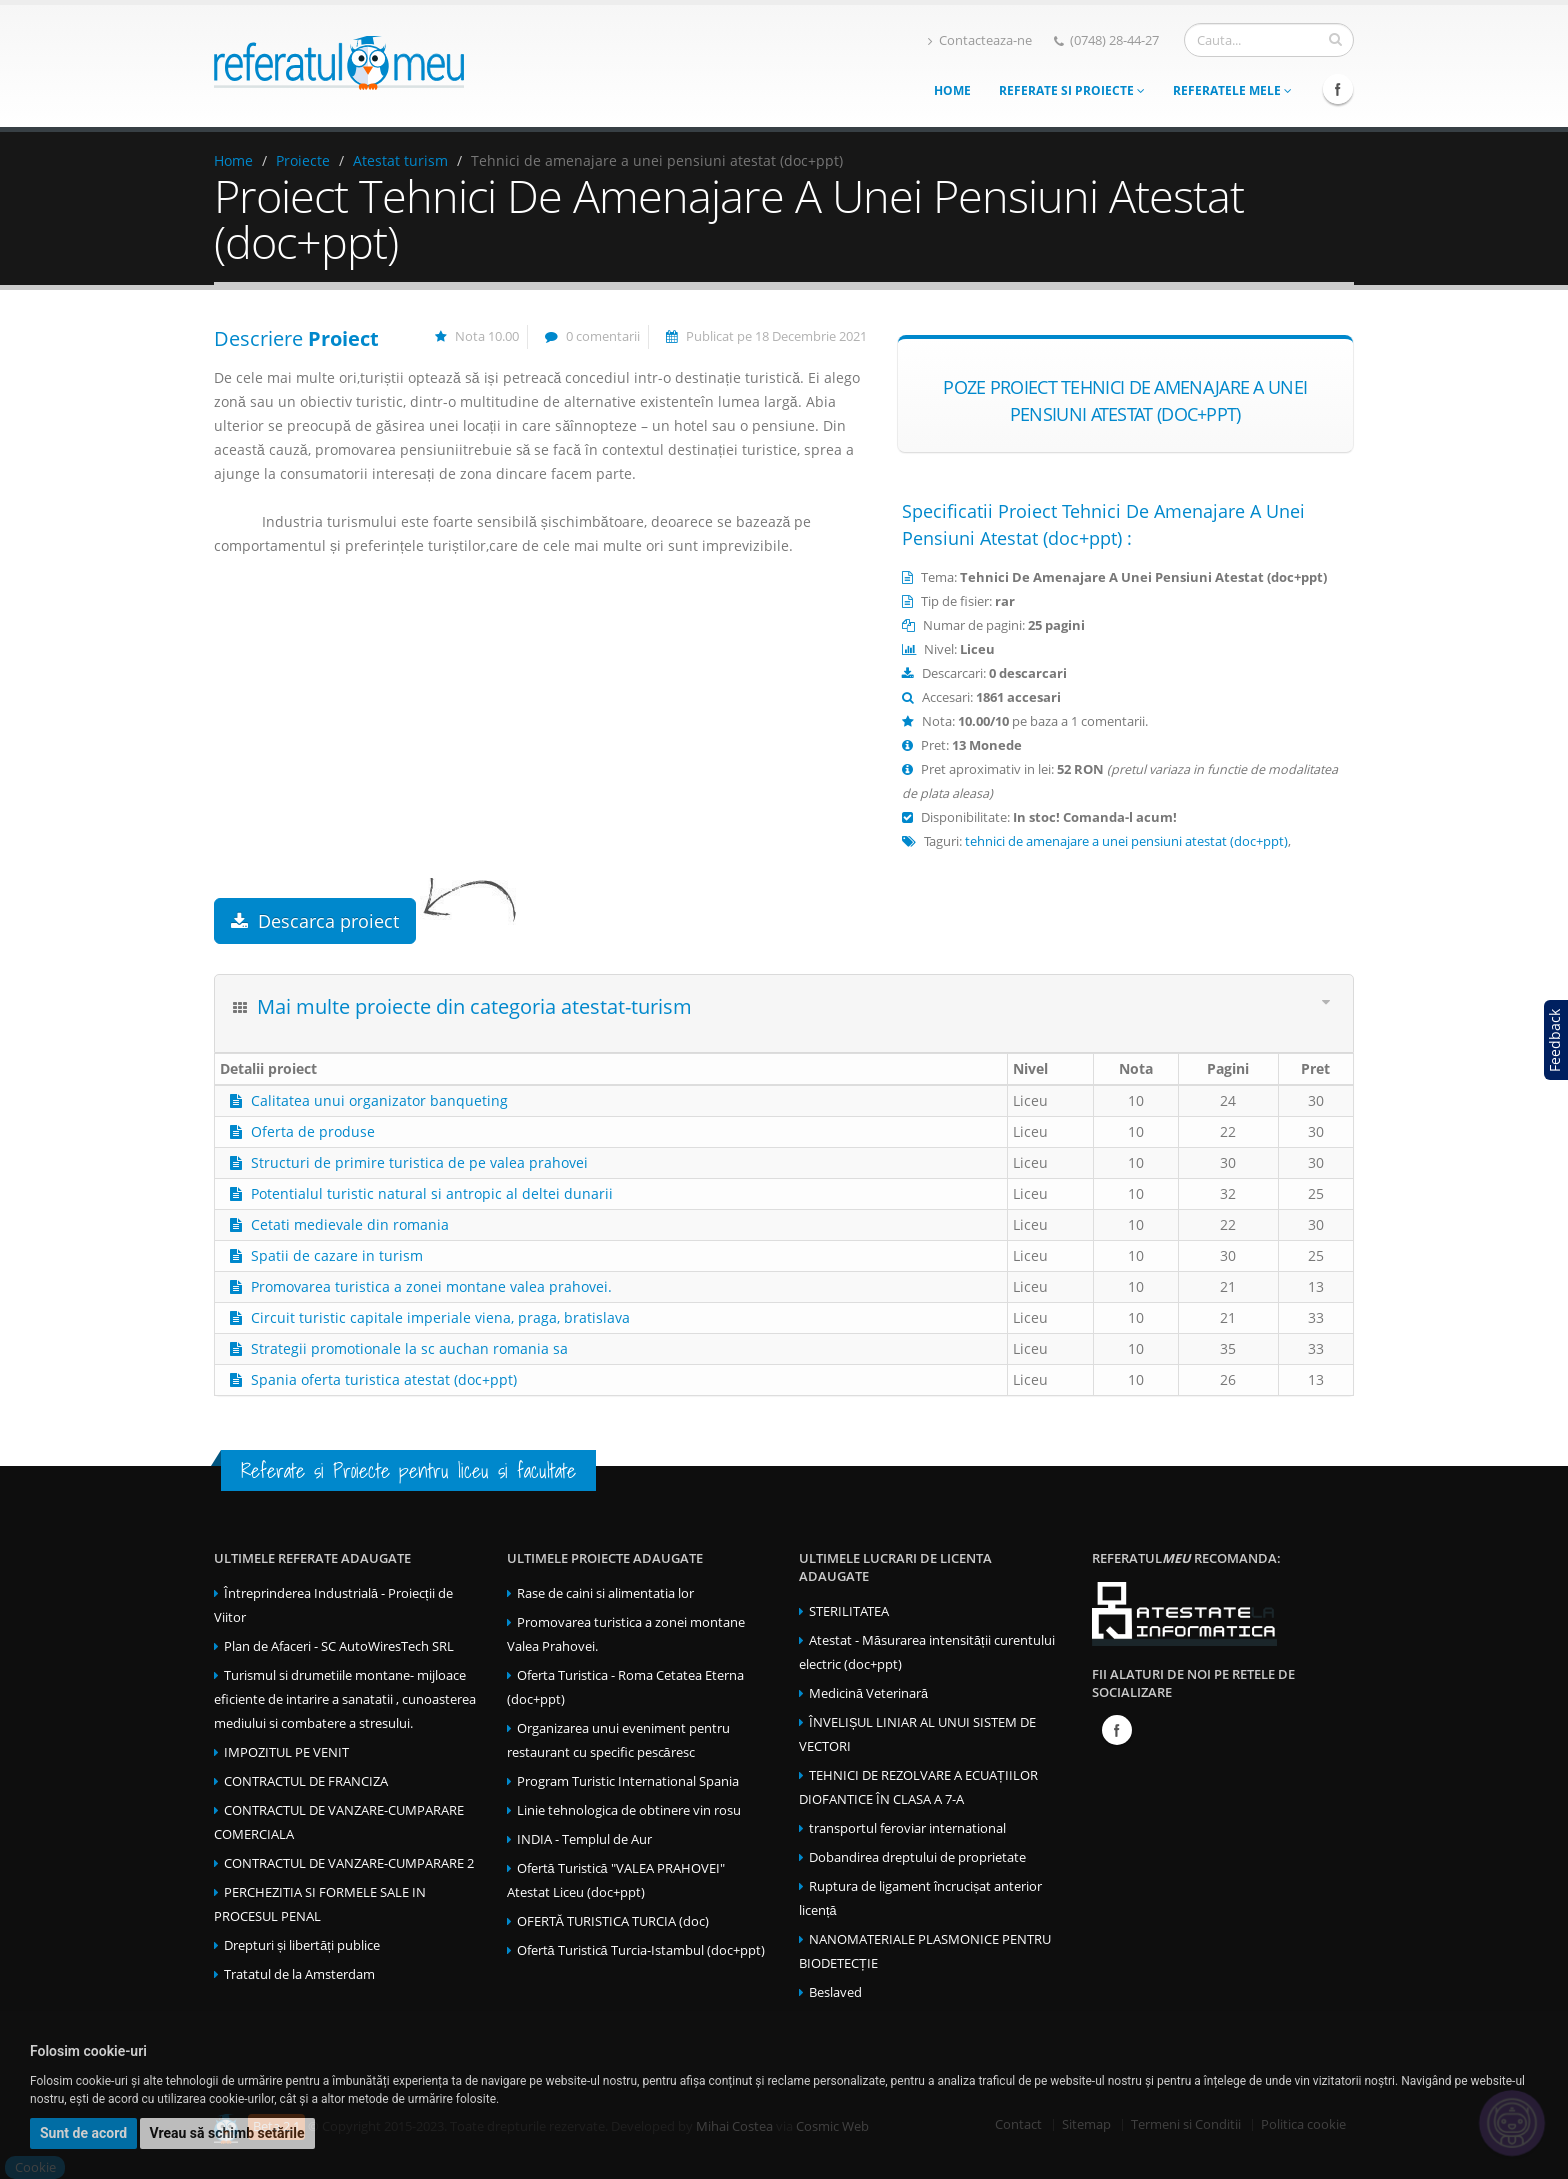 The image size is (1568, 2179). Describe the element at coordinates (350, 1224) in the screenshot. I see `Cetati medievale din romania` at that location.